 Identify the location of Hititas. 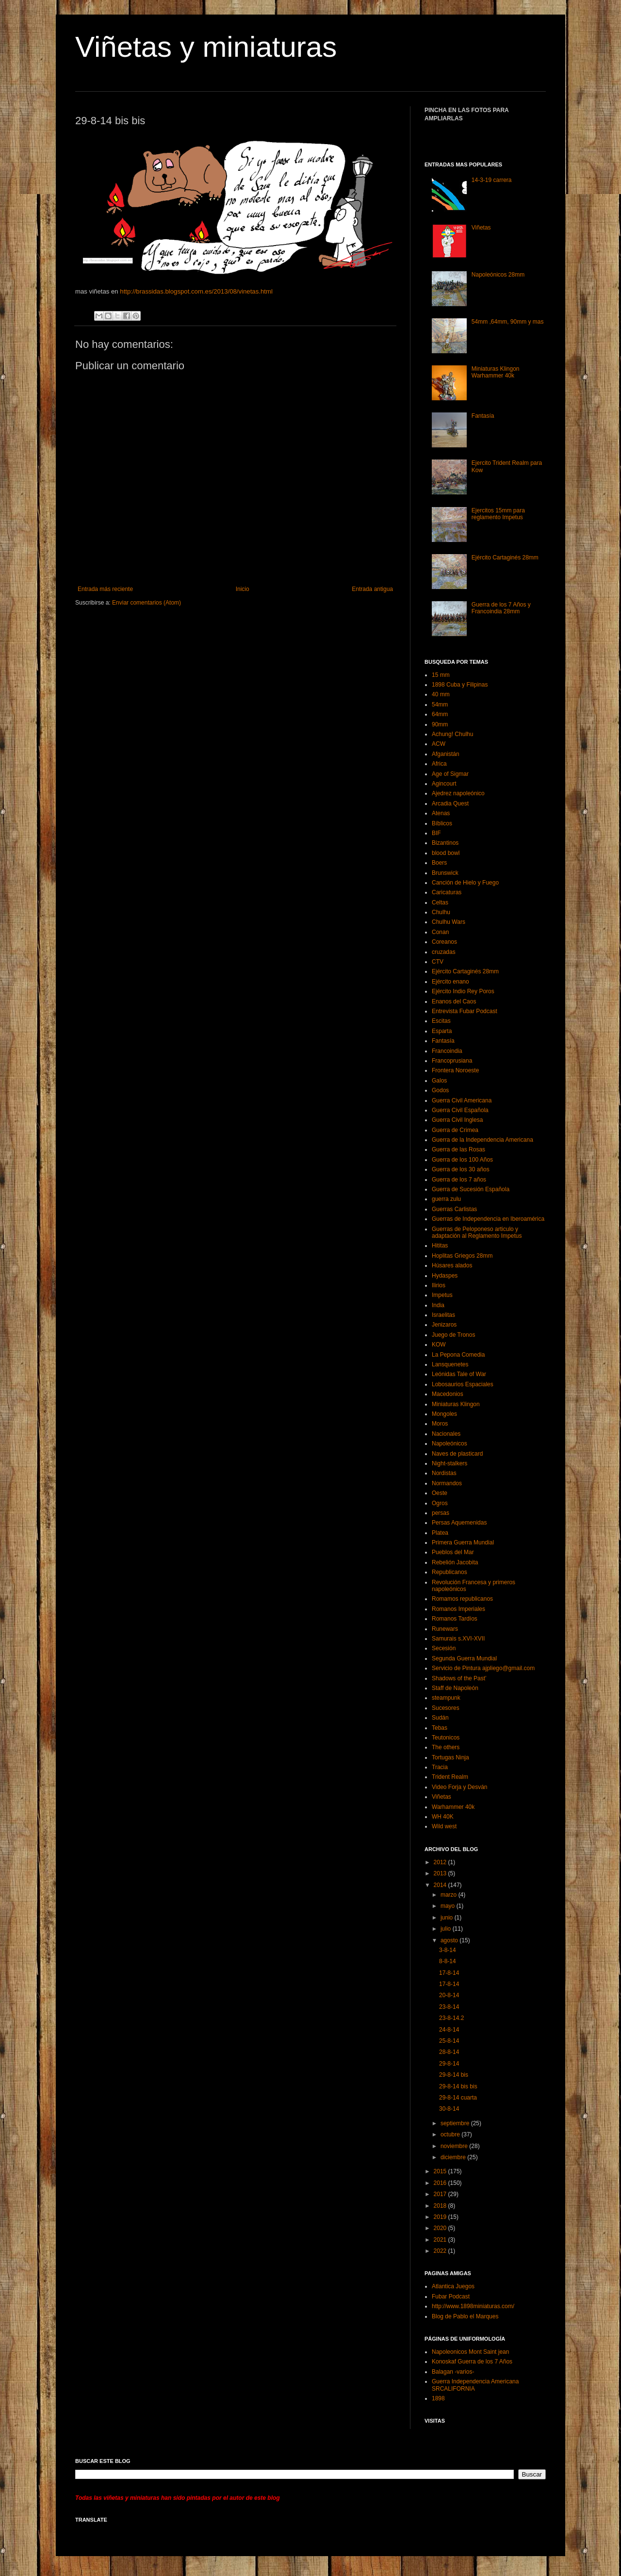
(440, 1245).